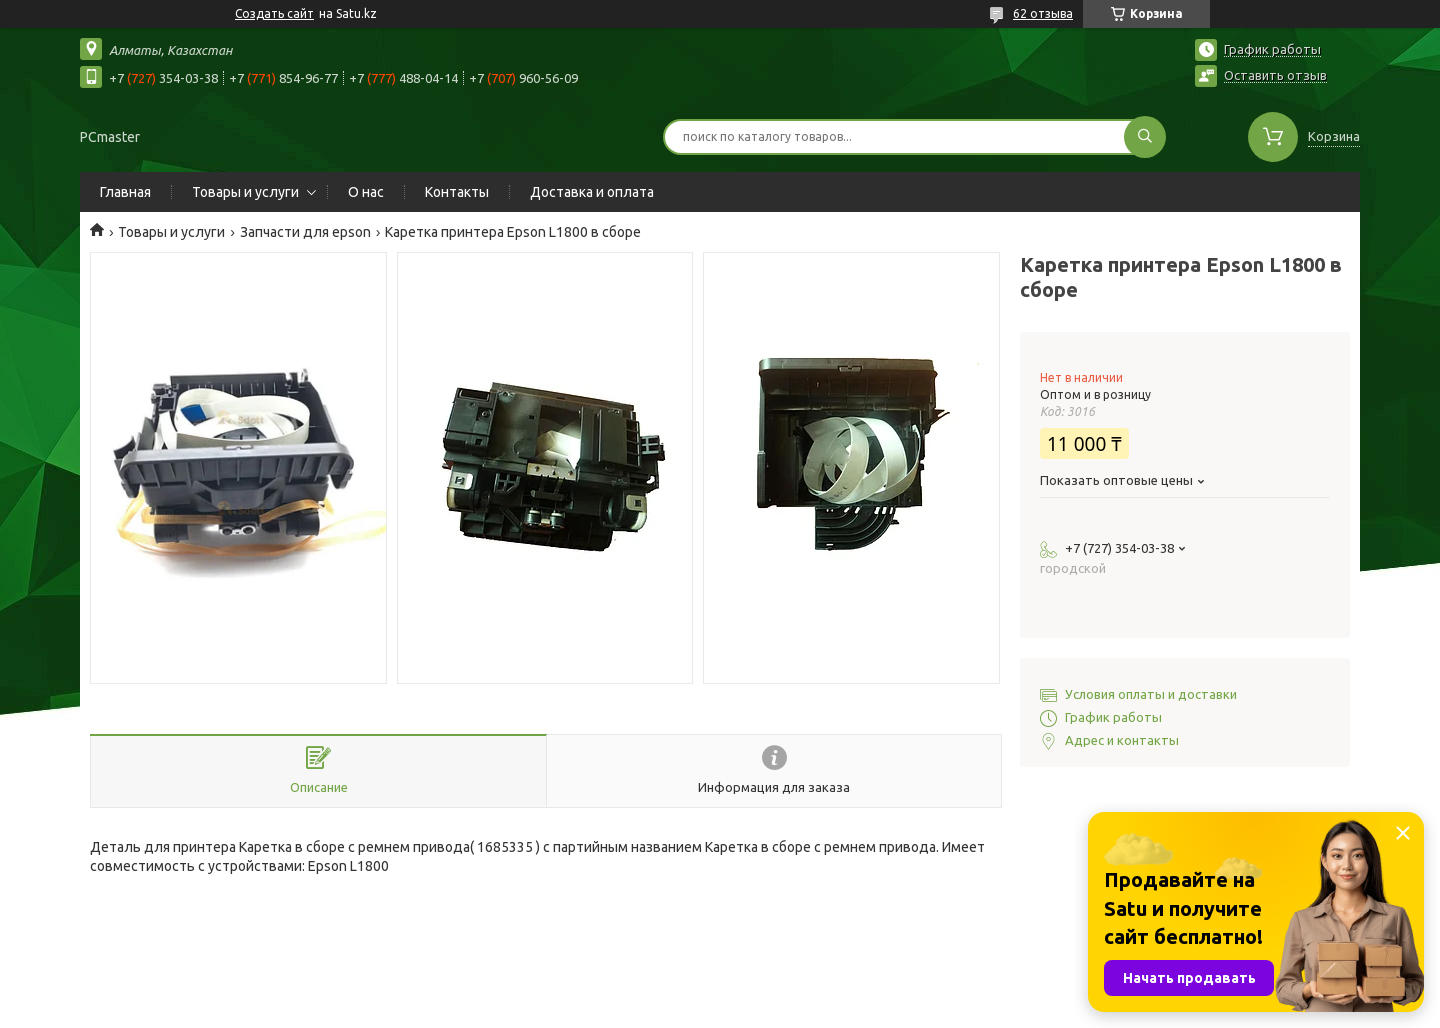 Image resolution: width=1440 pixels, height=1028 pixels. What do you see at coordinates (125, 192) in the screenshot?
I see `Главная` at bounding box center [125, 192].